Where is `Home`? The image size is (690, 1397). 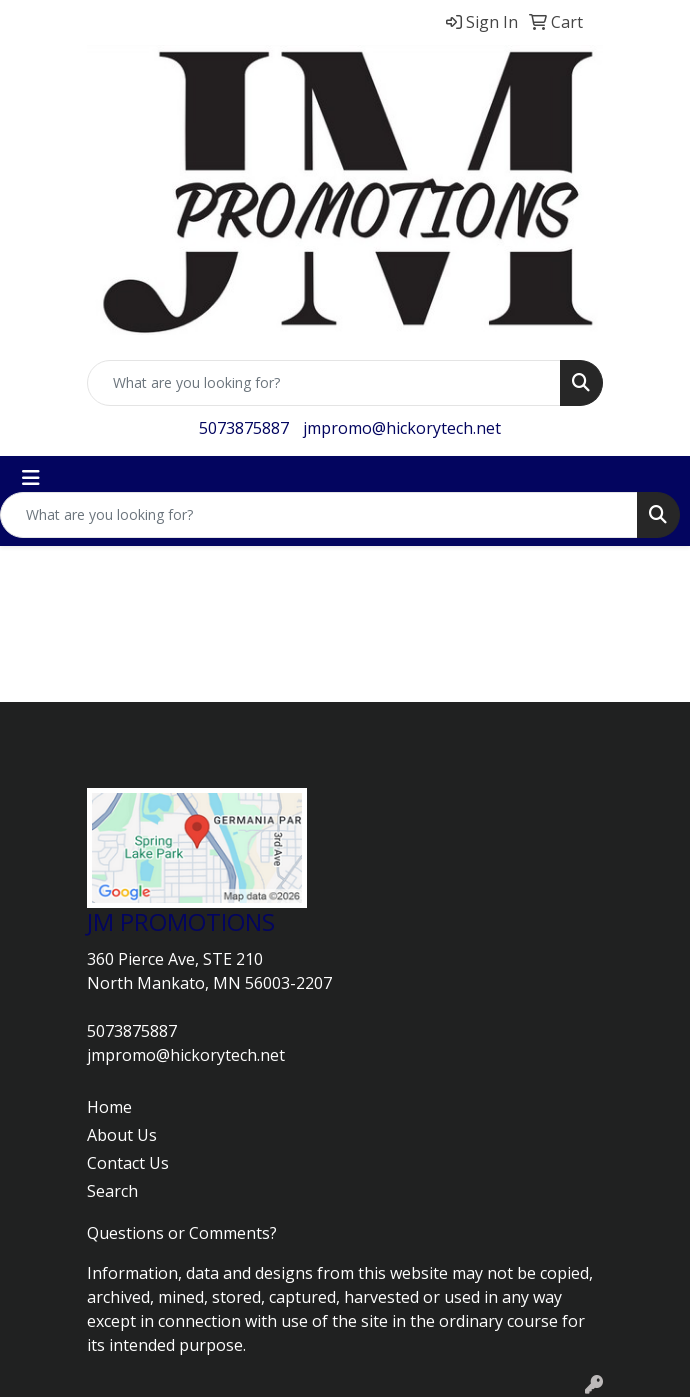 Home is located at coordinates (109, 1107).